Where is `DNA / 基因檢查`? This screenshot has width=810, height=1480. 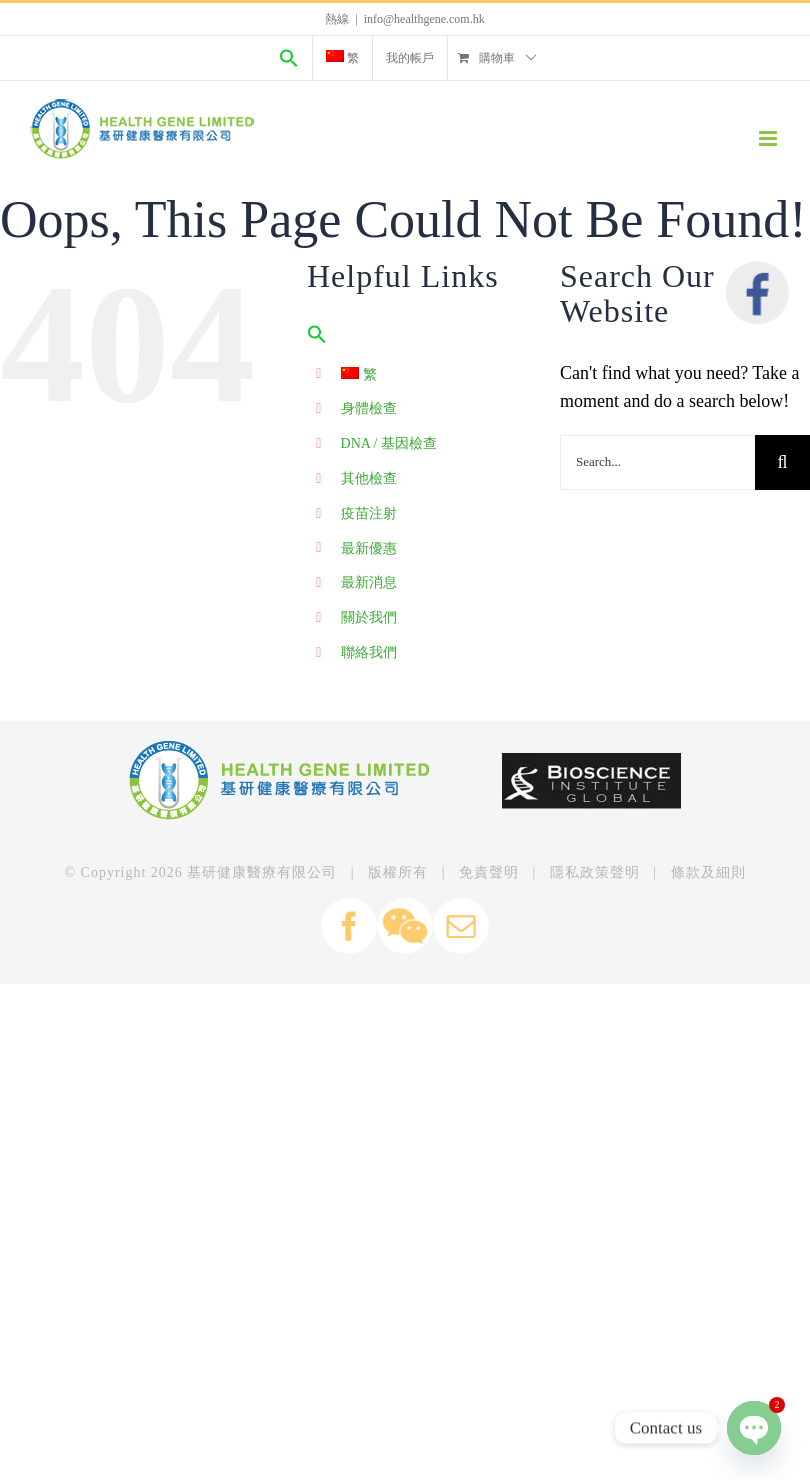 DNA / 基因檢查 is located at coordinates (389, 443).